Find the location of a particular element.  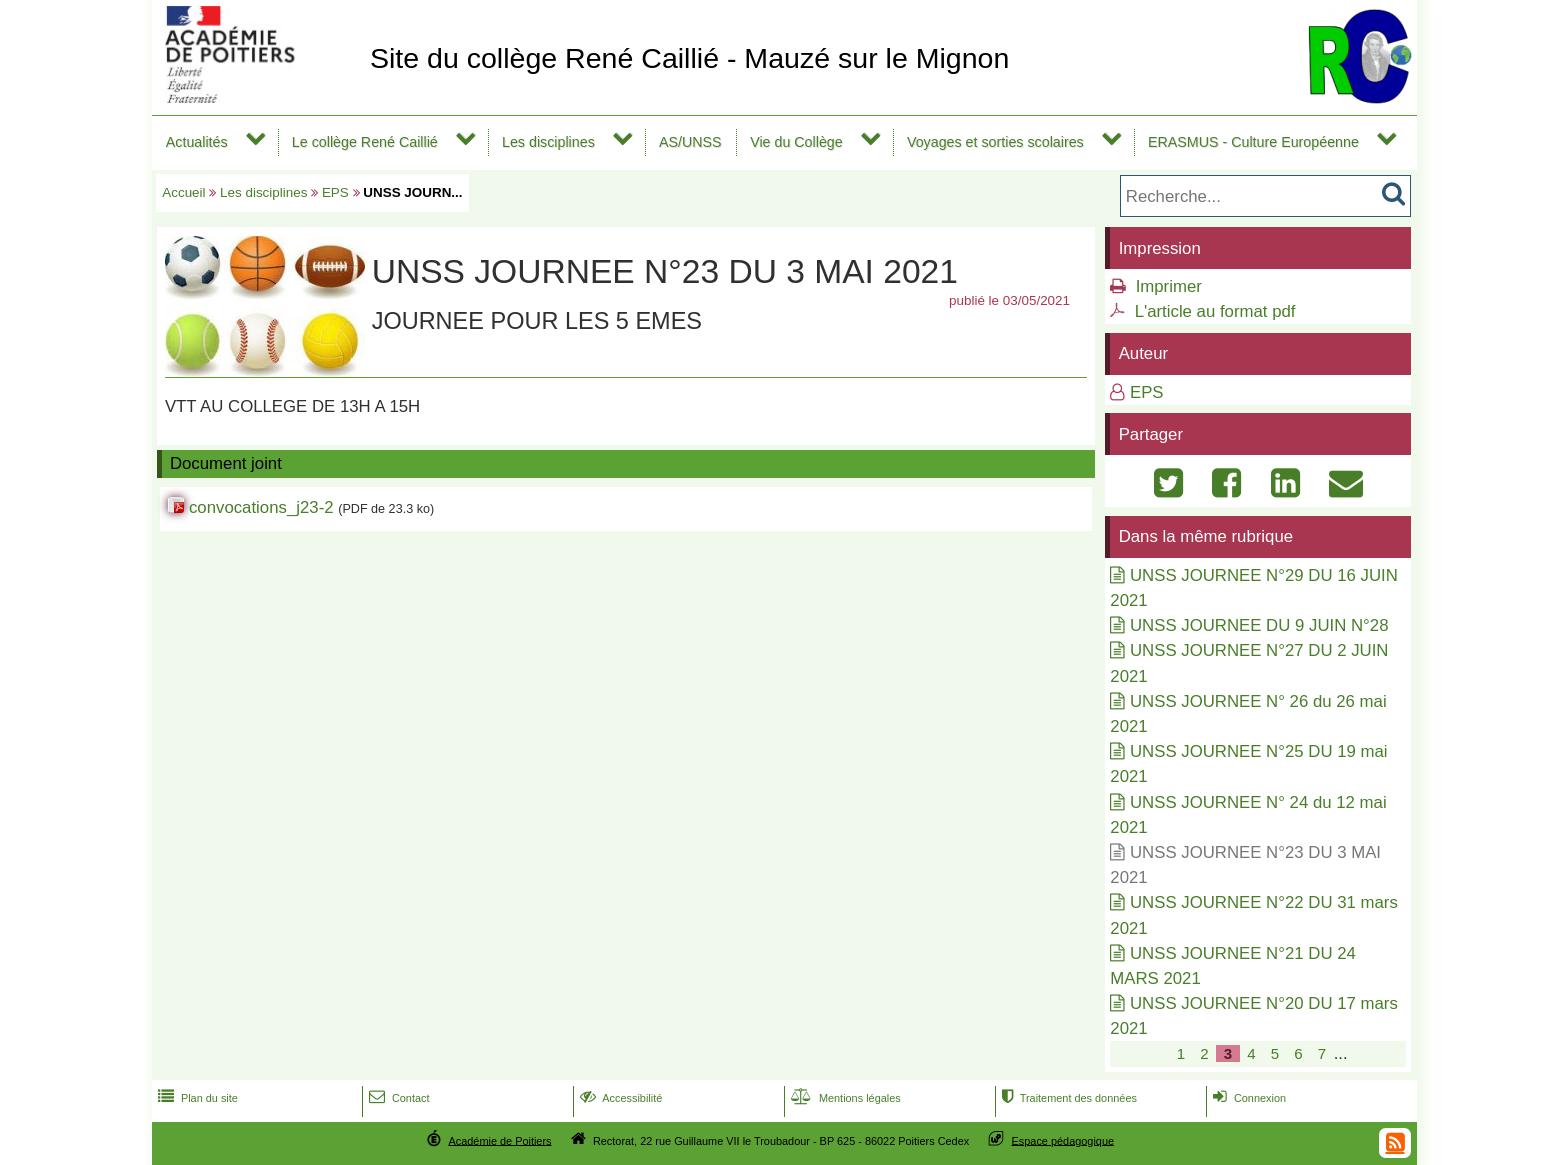

EPS is located at coordinates (335, 192).